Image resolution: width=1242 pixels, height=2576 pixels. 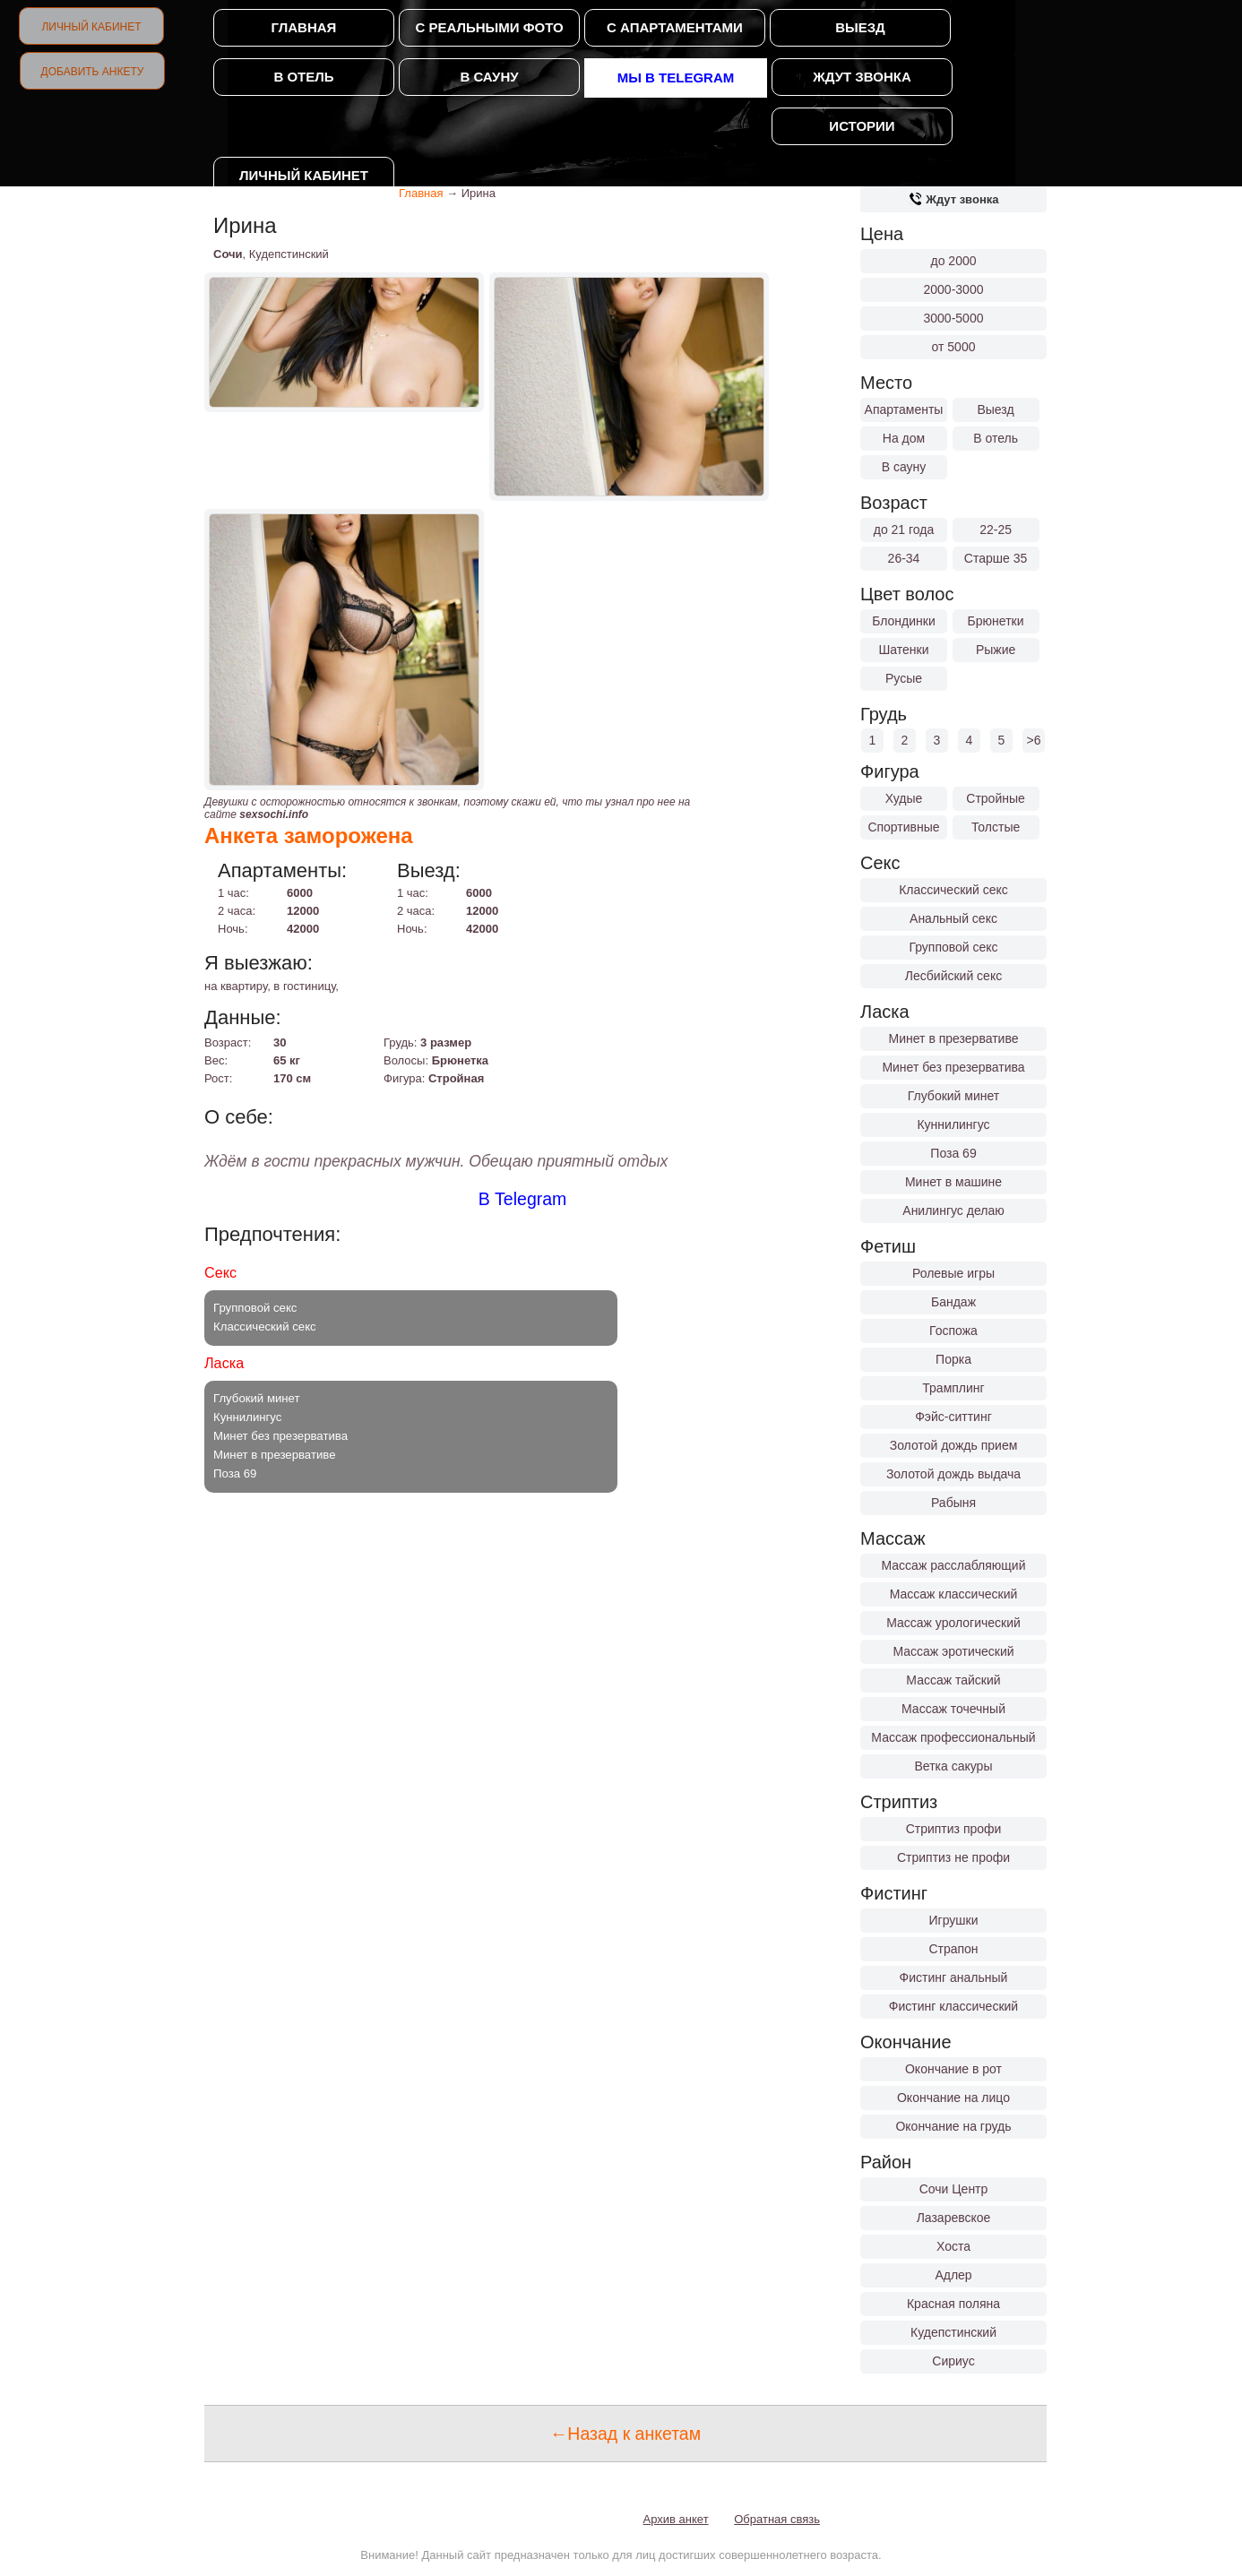 I want to click on Обратная связь, so click(x=777, y=2519).